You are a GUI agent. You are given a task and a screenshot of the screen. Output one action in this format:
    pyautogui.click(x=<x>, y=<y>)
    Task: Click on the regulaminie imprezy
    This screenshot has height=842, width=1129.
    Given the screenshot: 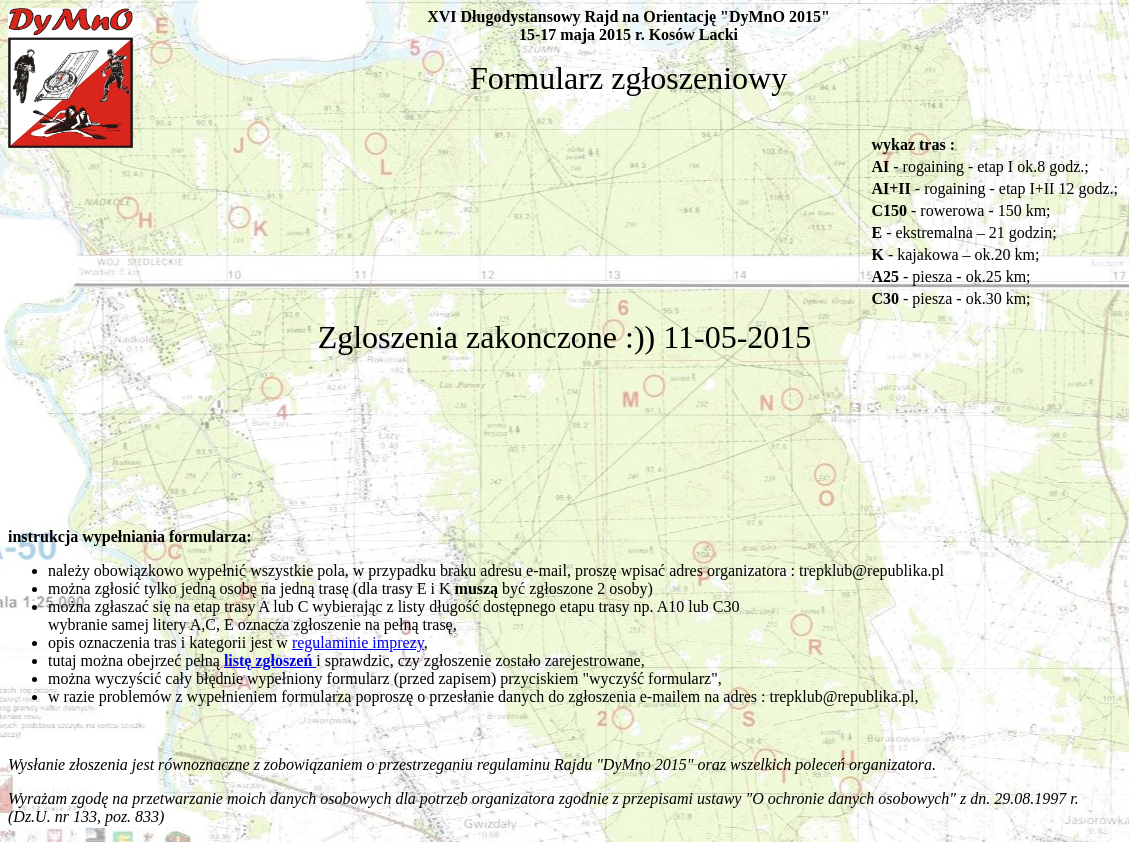 What is the action you would take?
    pyautogui.click(x=358, y=642)
    